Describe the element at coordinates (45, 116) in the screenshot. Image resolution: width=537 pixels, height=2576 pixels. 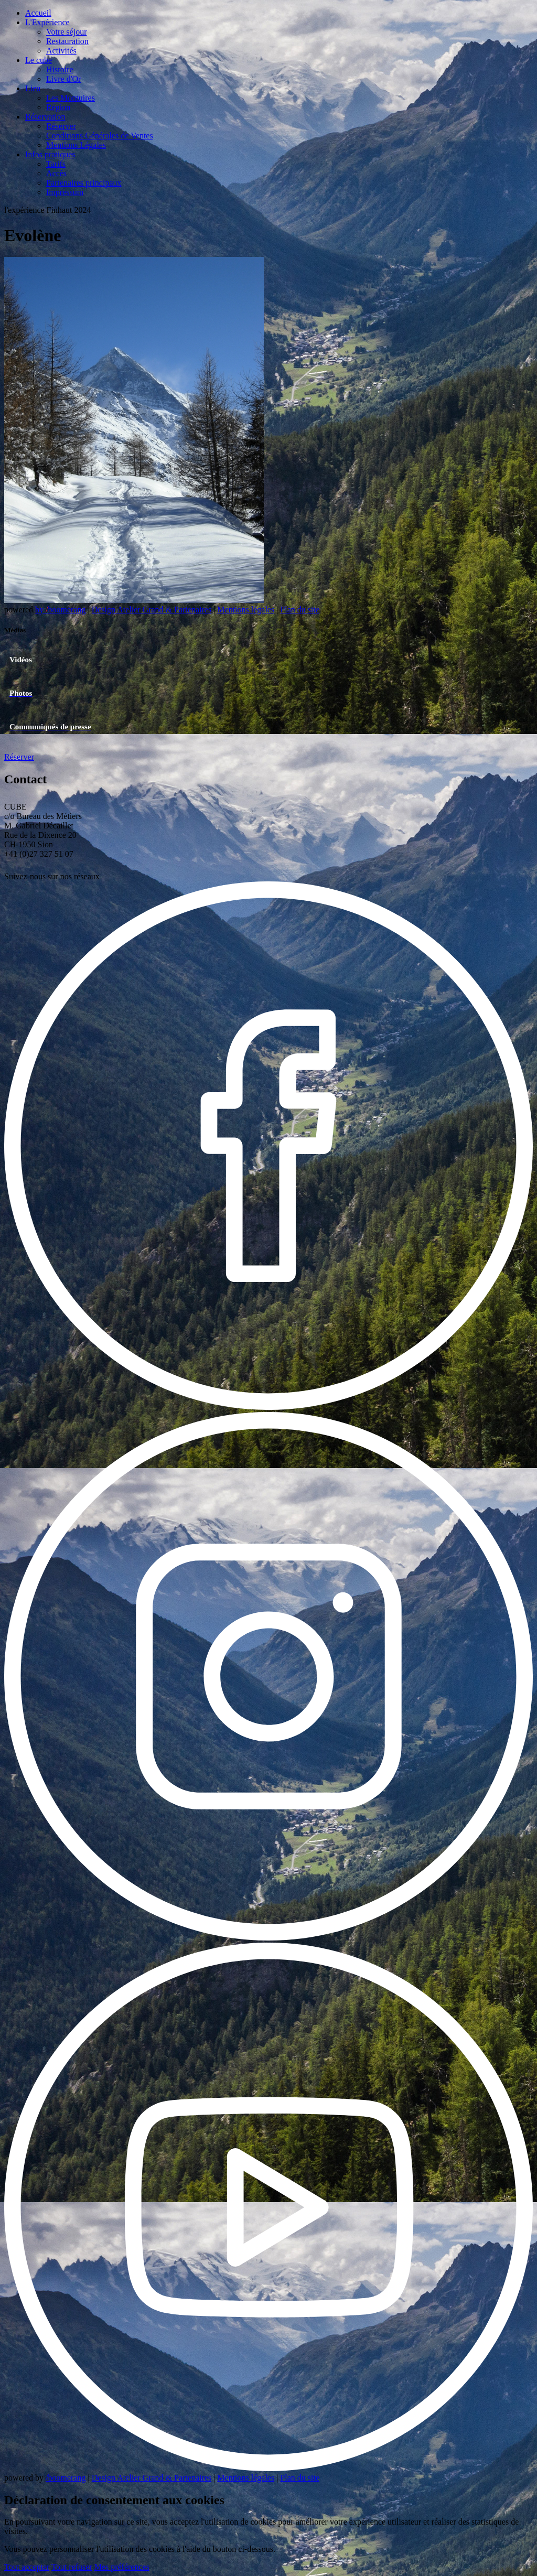
I see `Réservation` at that location.